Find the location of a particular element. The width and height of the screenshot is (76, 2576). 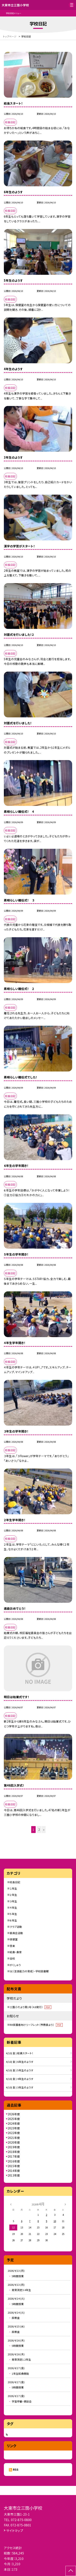

校長日記 is located at coordinates (15, 1882).